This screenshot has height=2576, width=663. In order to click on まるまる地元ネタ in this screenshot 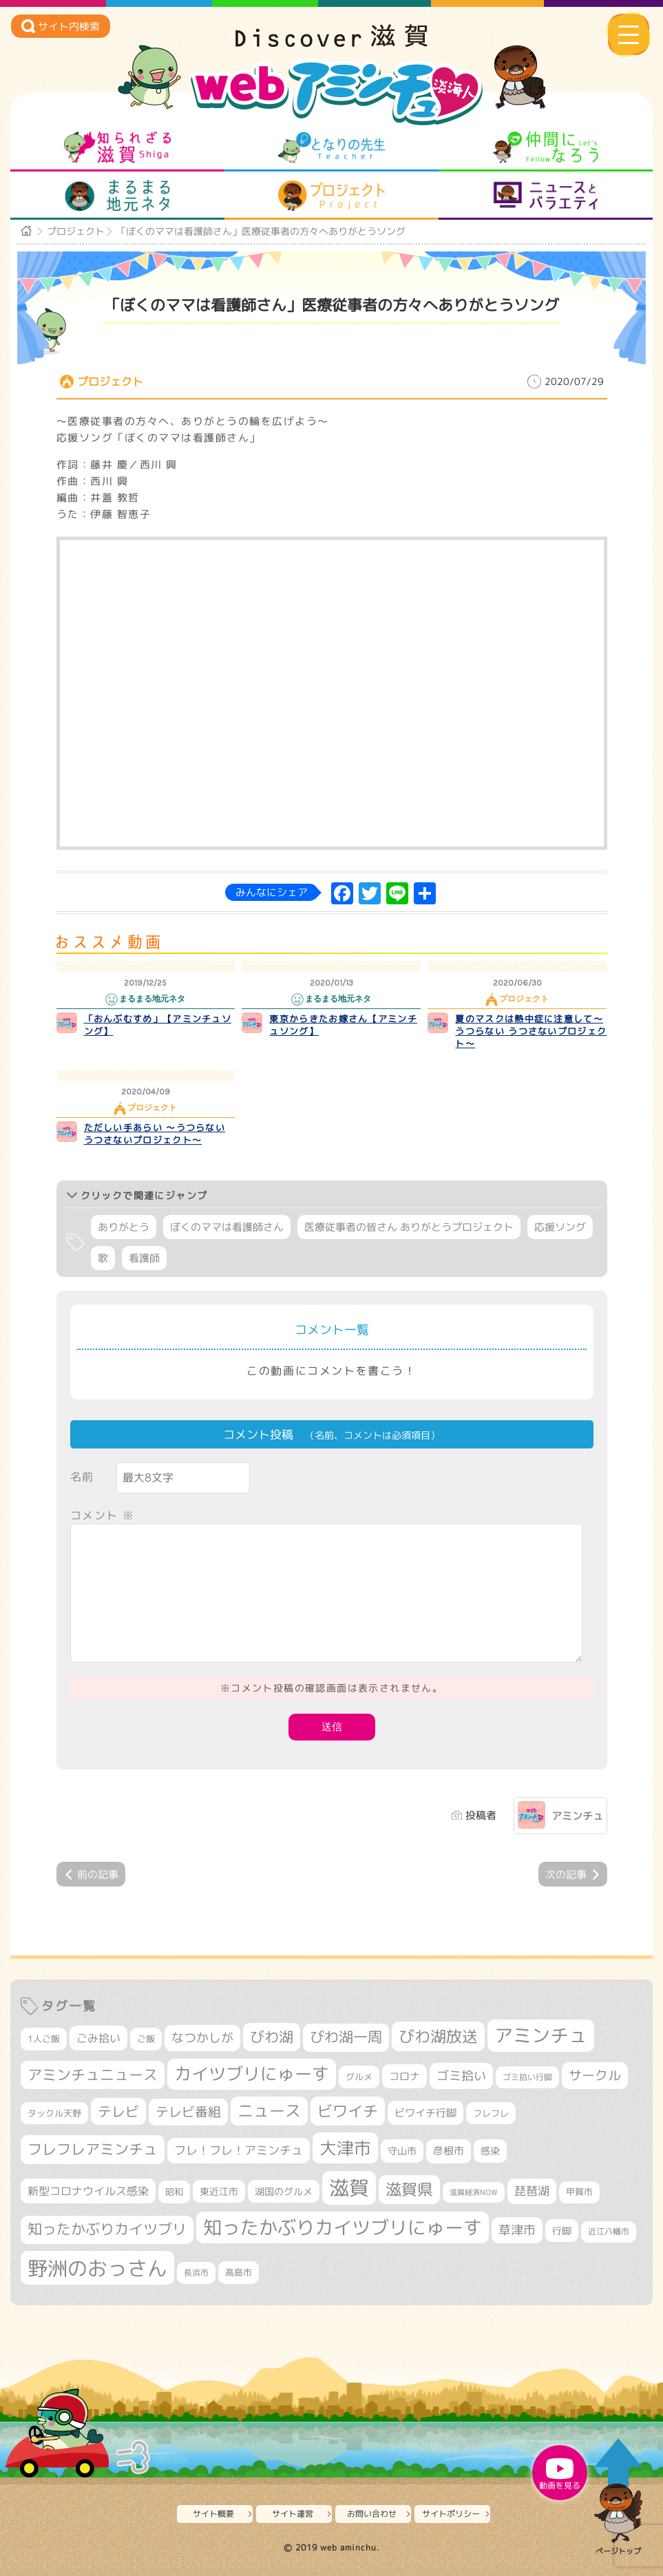, I will do `click(117, 195)`.